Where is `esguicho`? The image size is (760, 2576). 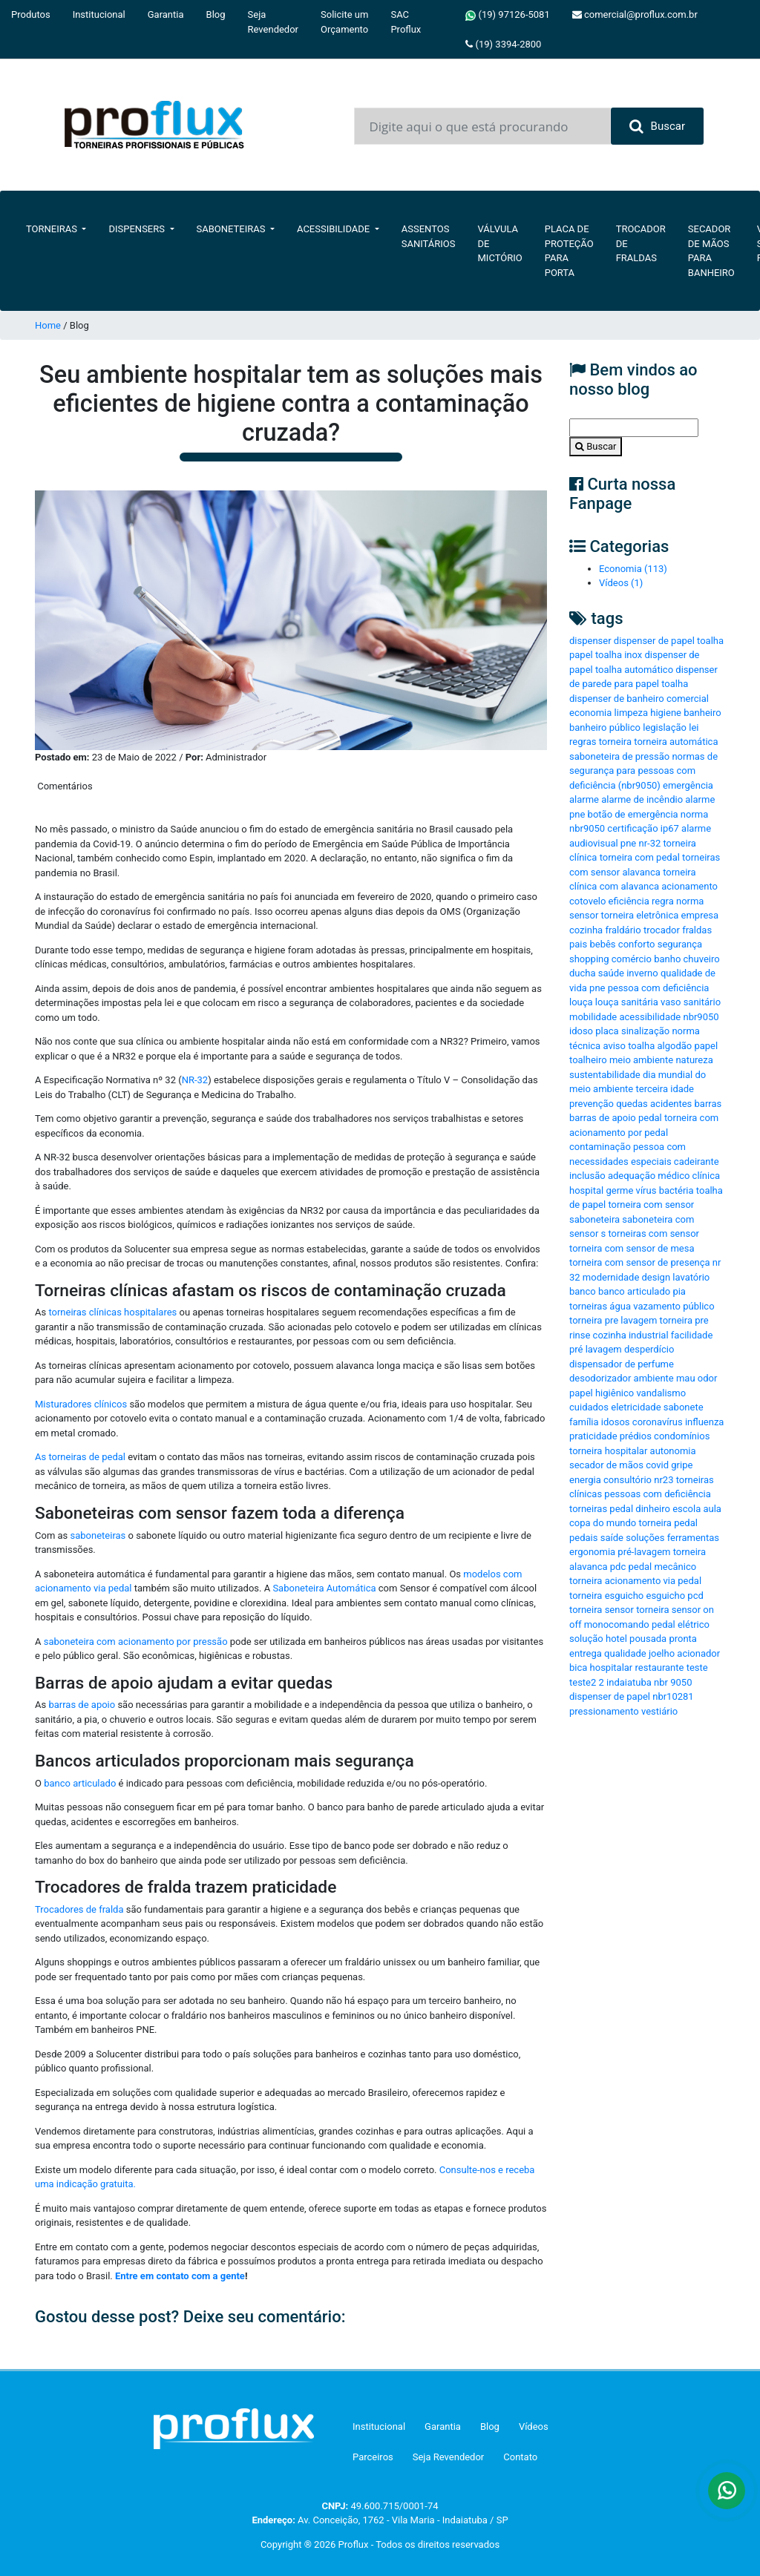
esguicho is located at coordinates (665, 1595).